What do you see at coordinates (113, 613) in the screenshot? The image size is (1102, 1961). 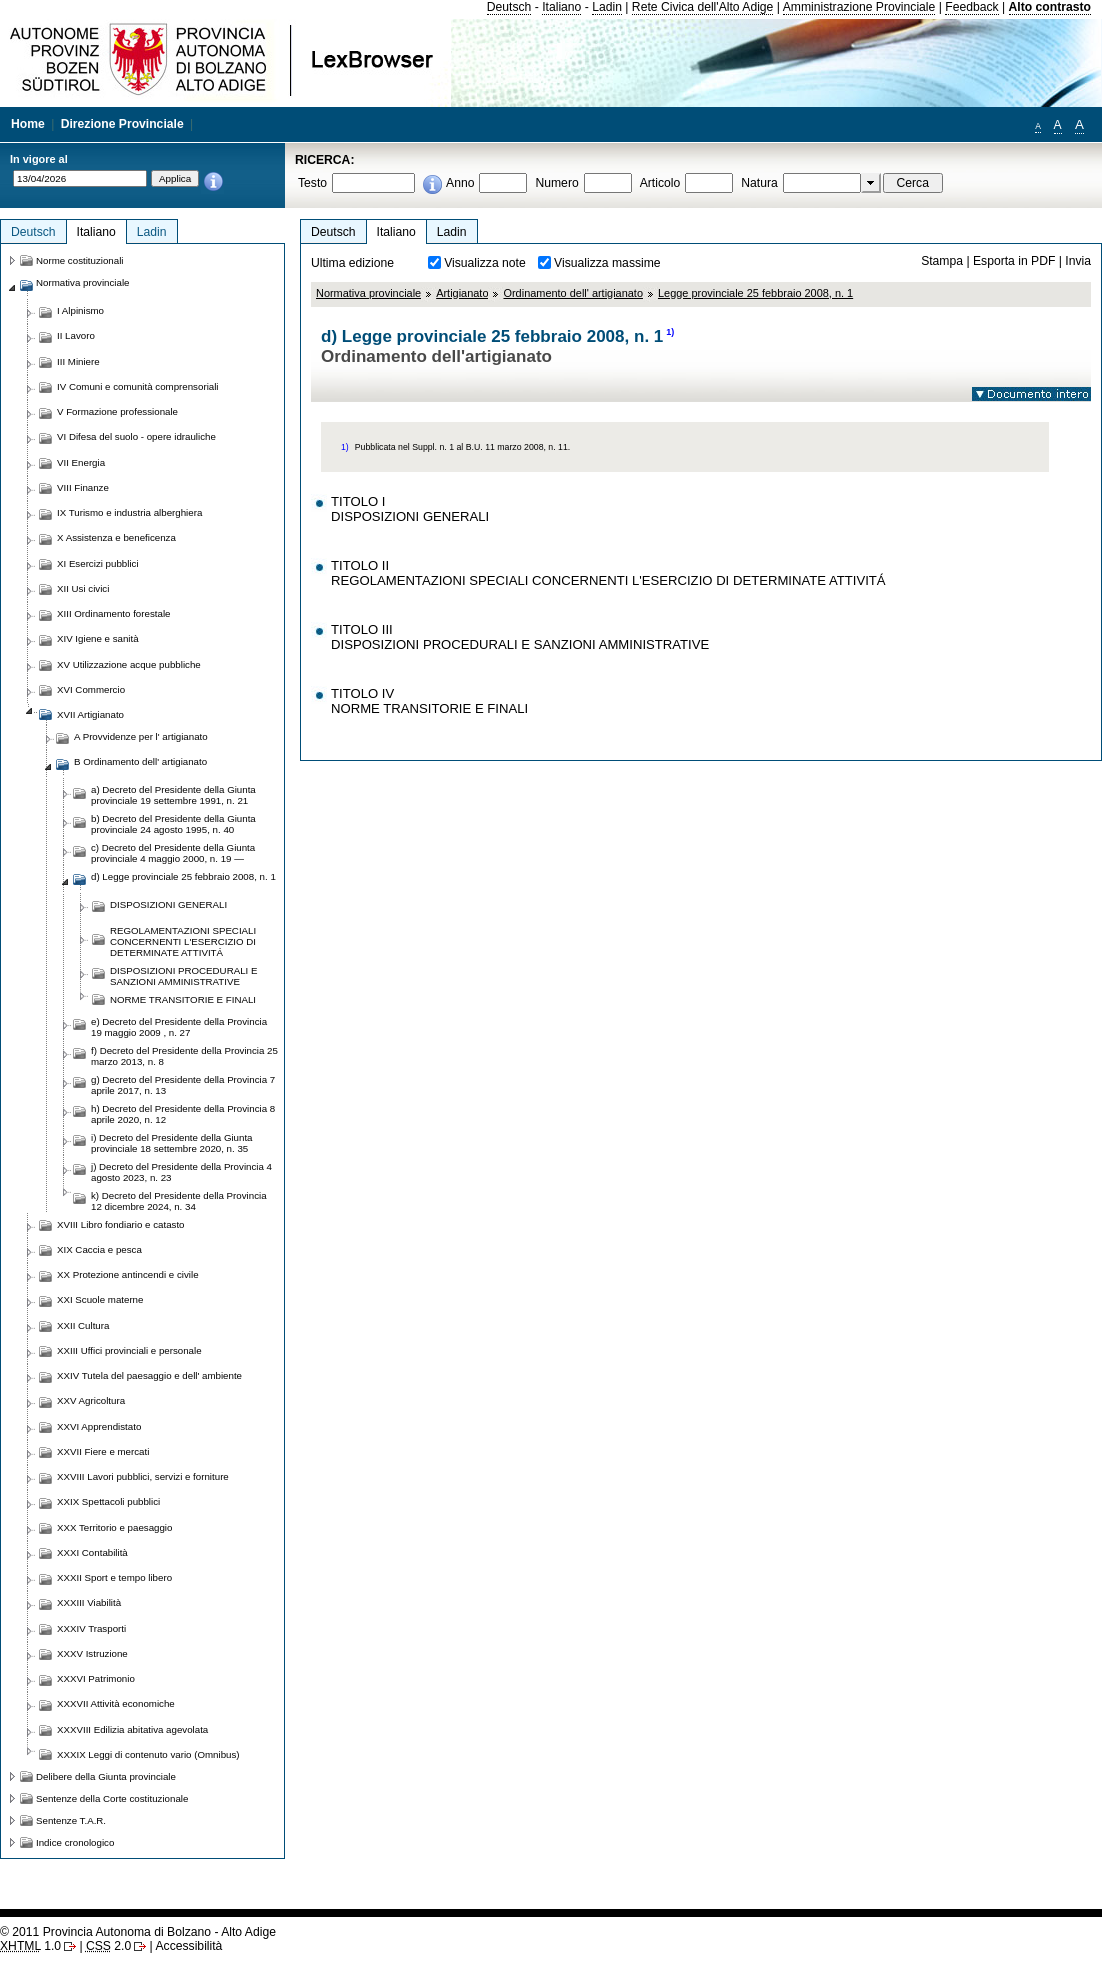 I see `XIII Ordinamento forestale` at bounding box center [113, 613].